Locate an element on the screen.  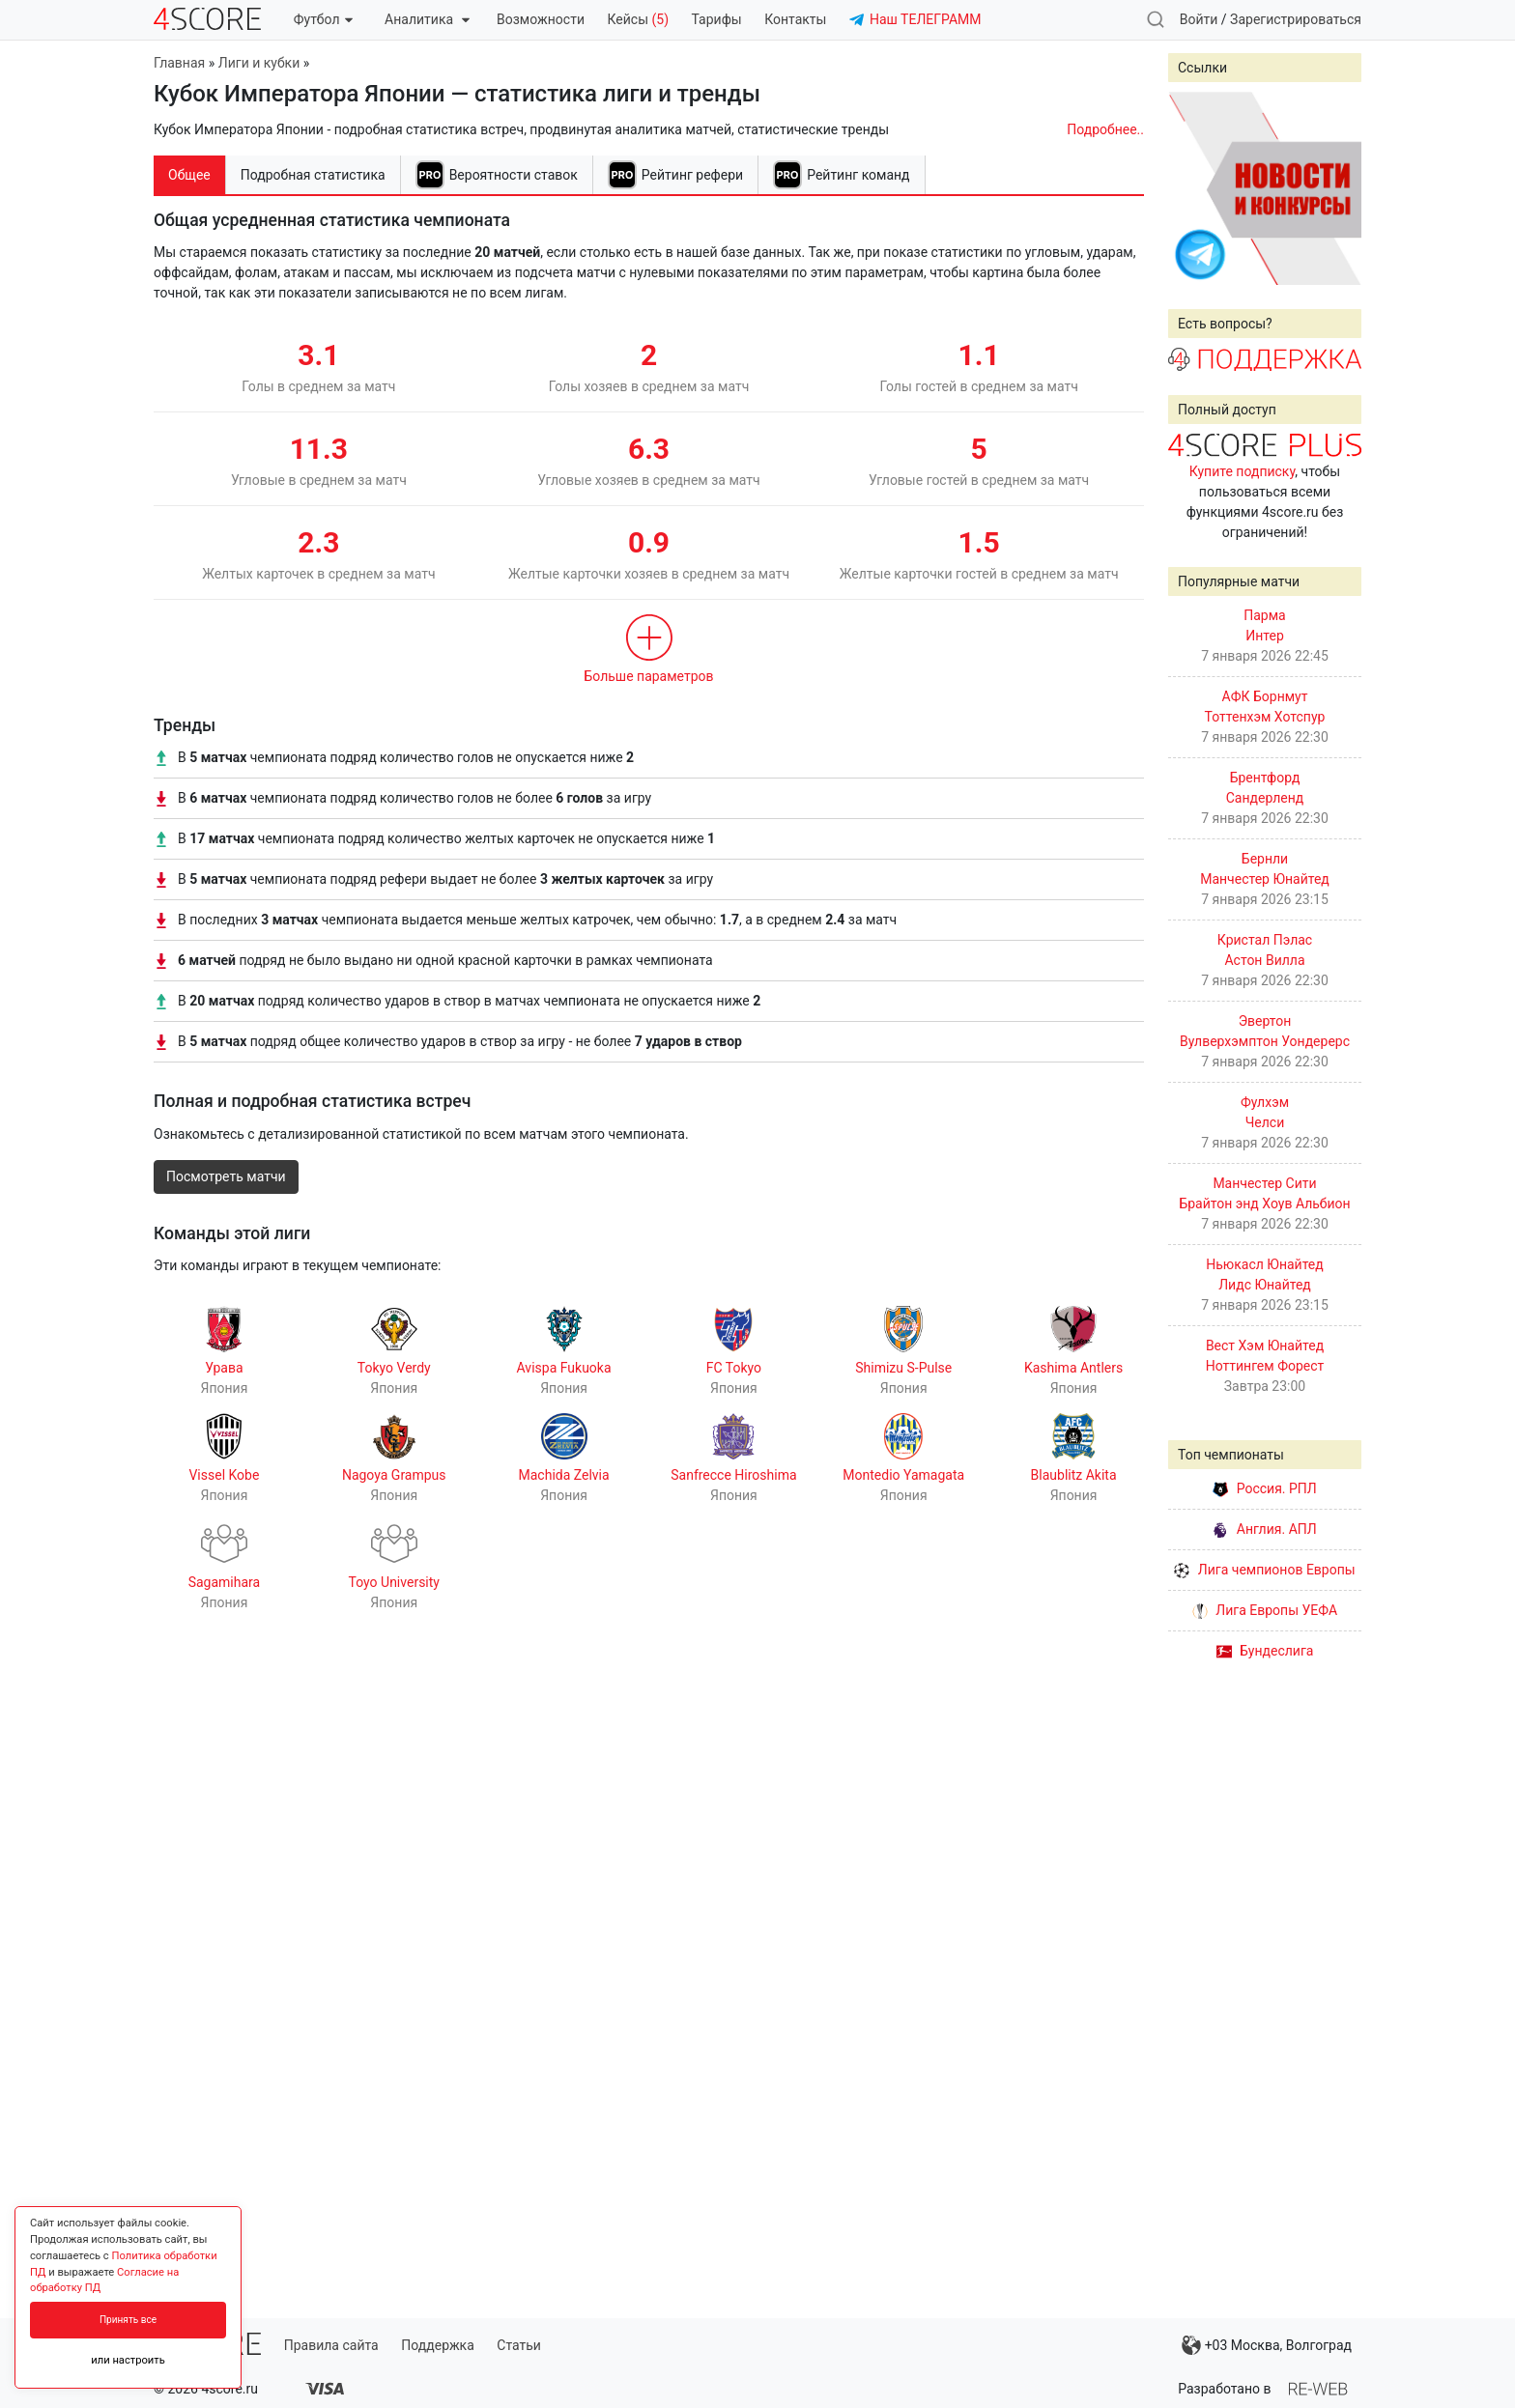
Подробнее.. is located at coordinates (1105, 129).